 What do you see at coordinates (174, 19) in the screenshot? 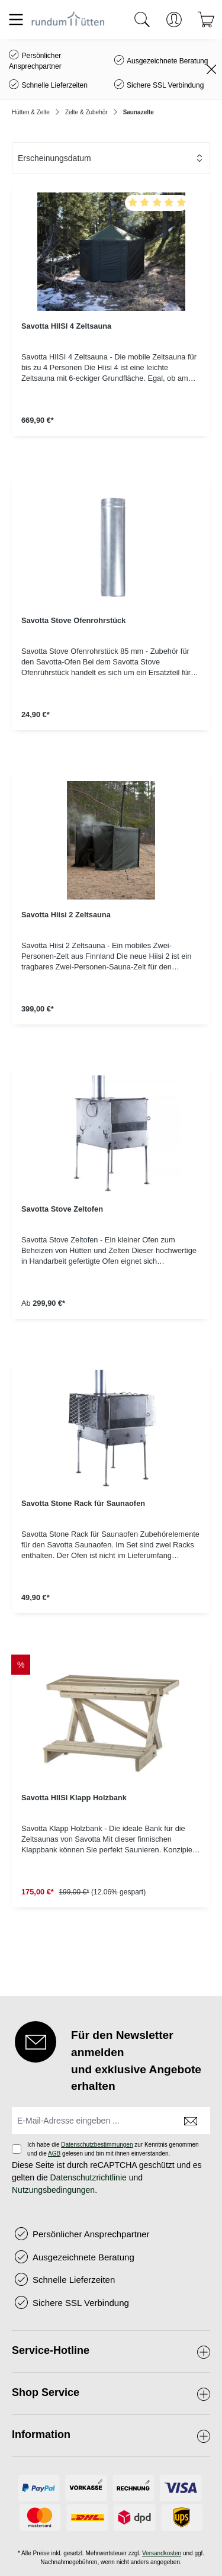
I see `[Ihr Konto]` at bounding box center [174, 19].